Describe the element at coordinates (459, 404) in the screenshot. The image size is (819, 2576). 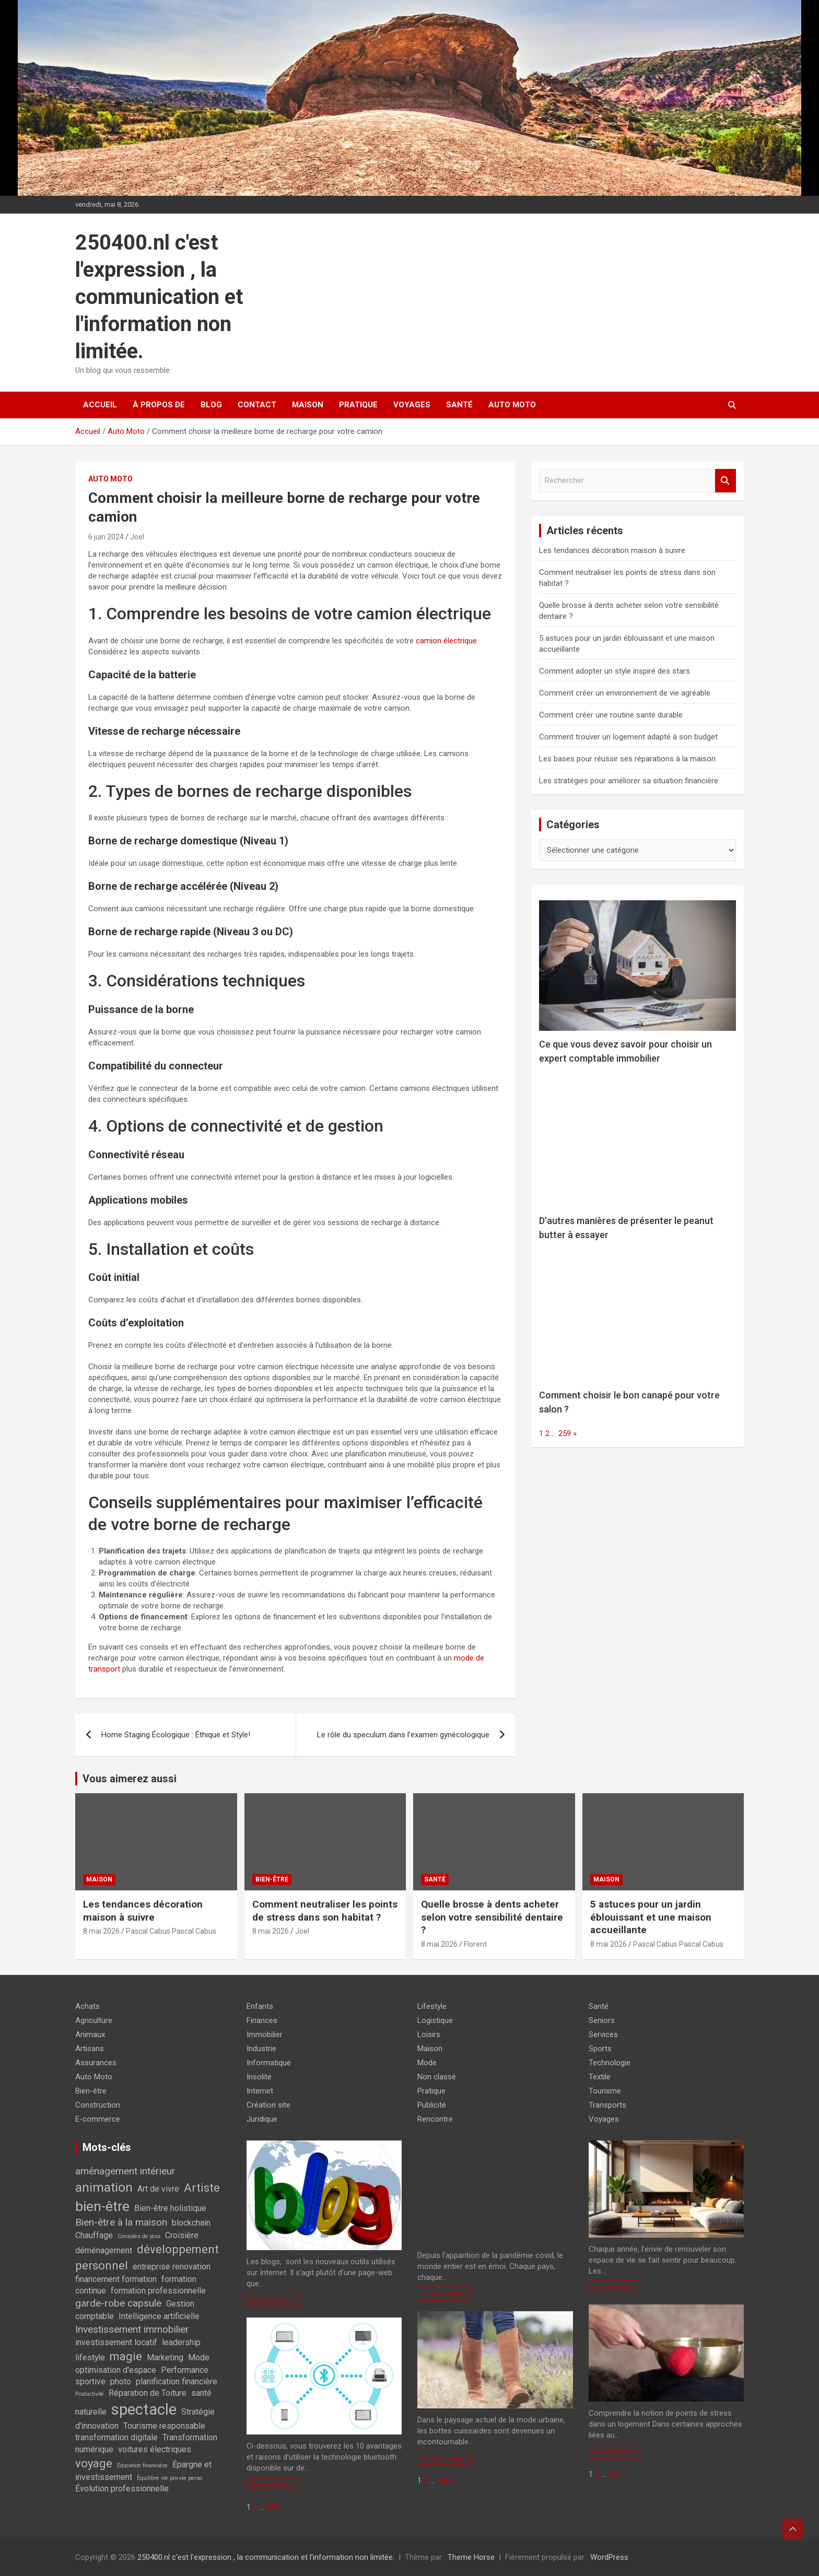
I see `Santé` at that location.